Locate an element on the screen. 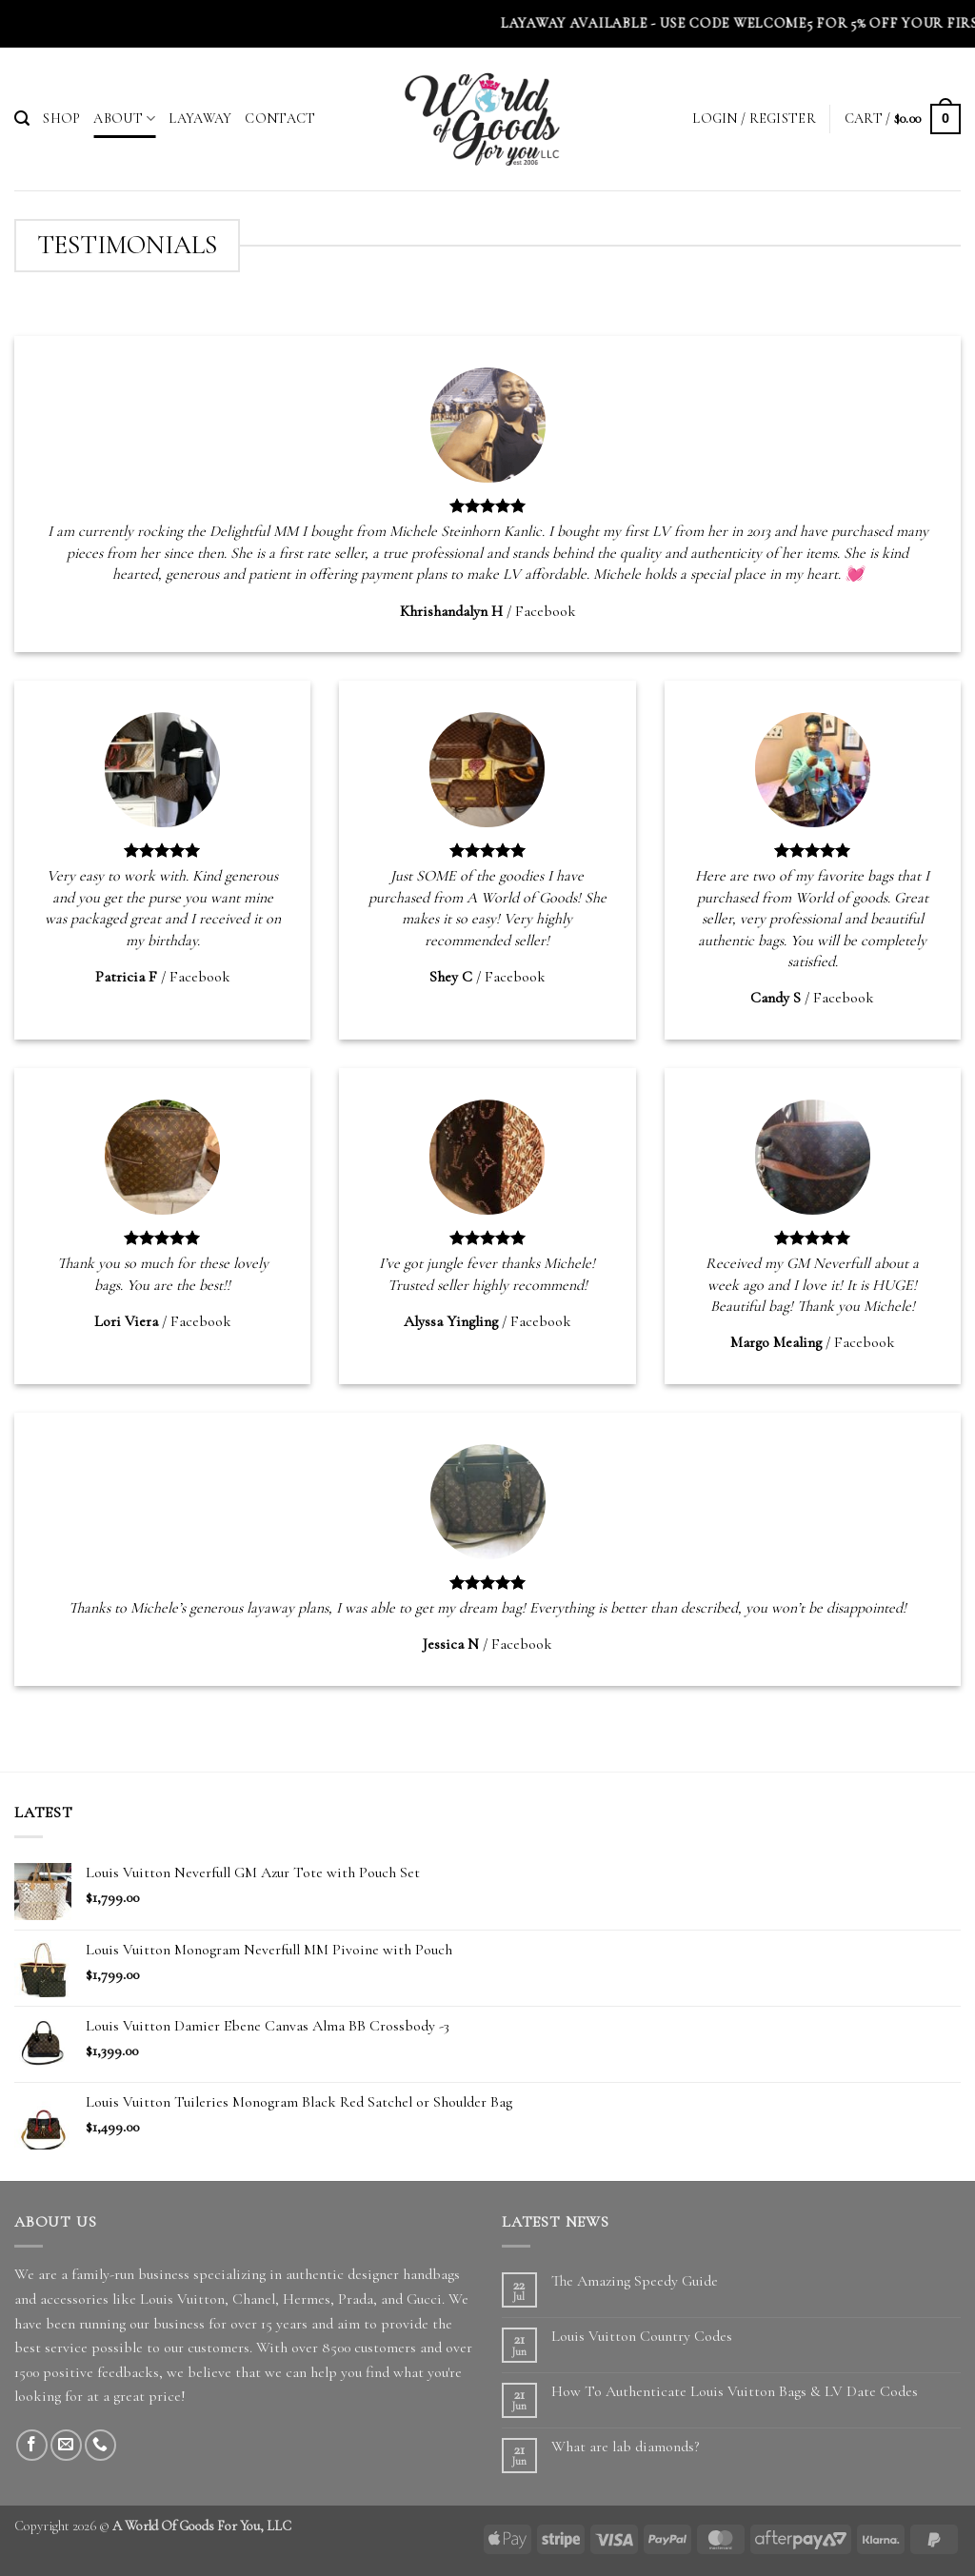 This screenshot has height=2576, width=975. [button] is located at coordinates (22, 118).